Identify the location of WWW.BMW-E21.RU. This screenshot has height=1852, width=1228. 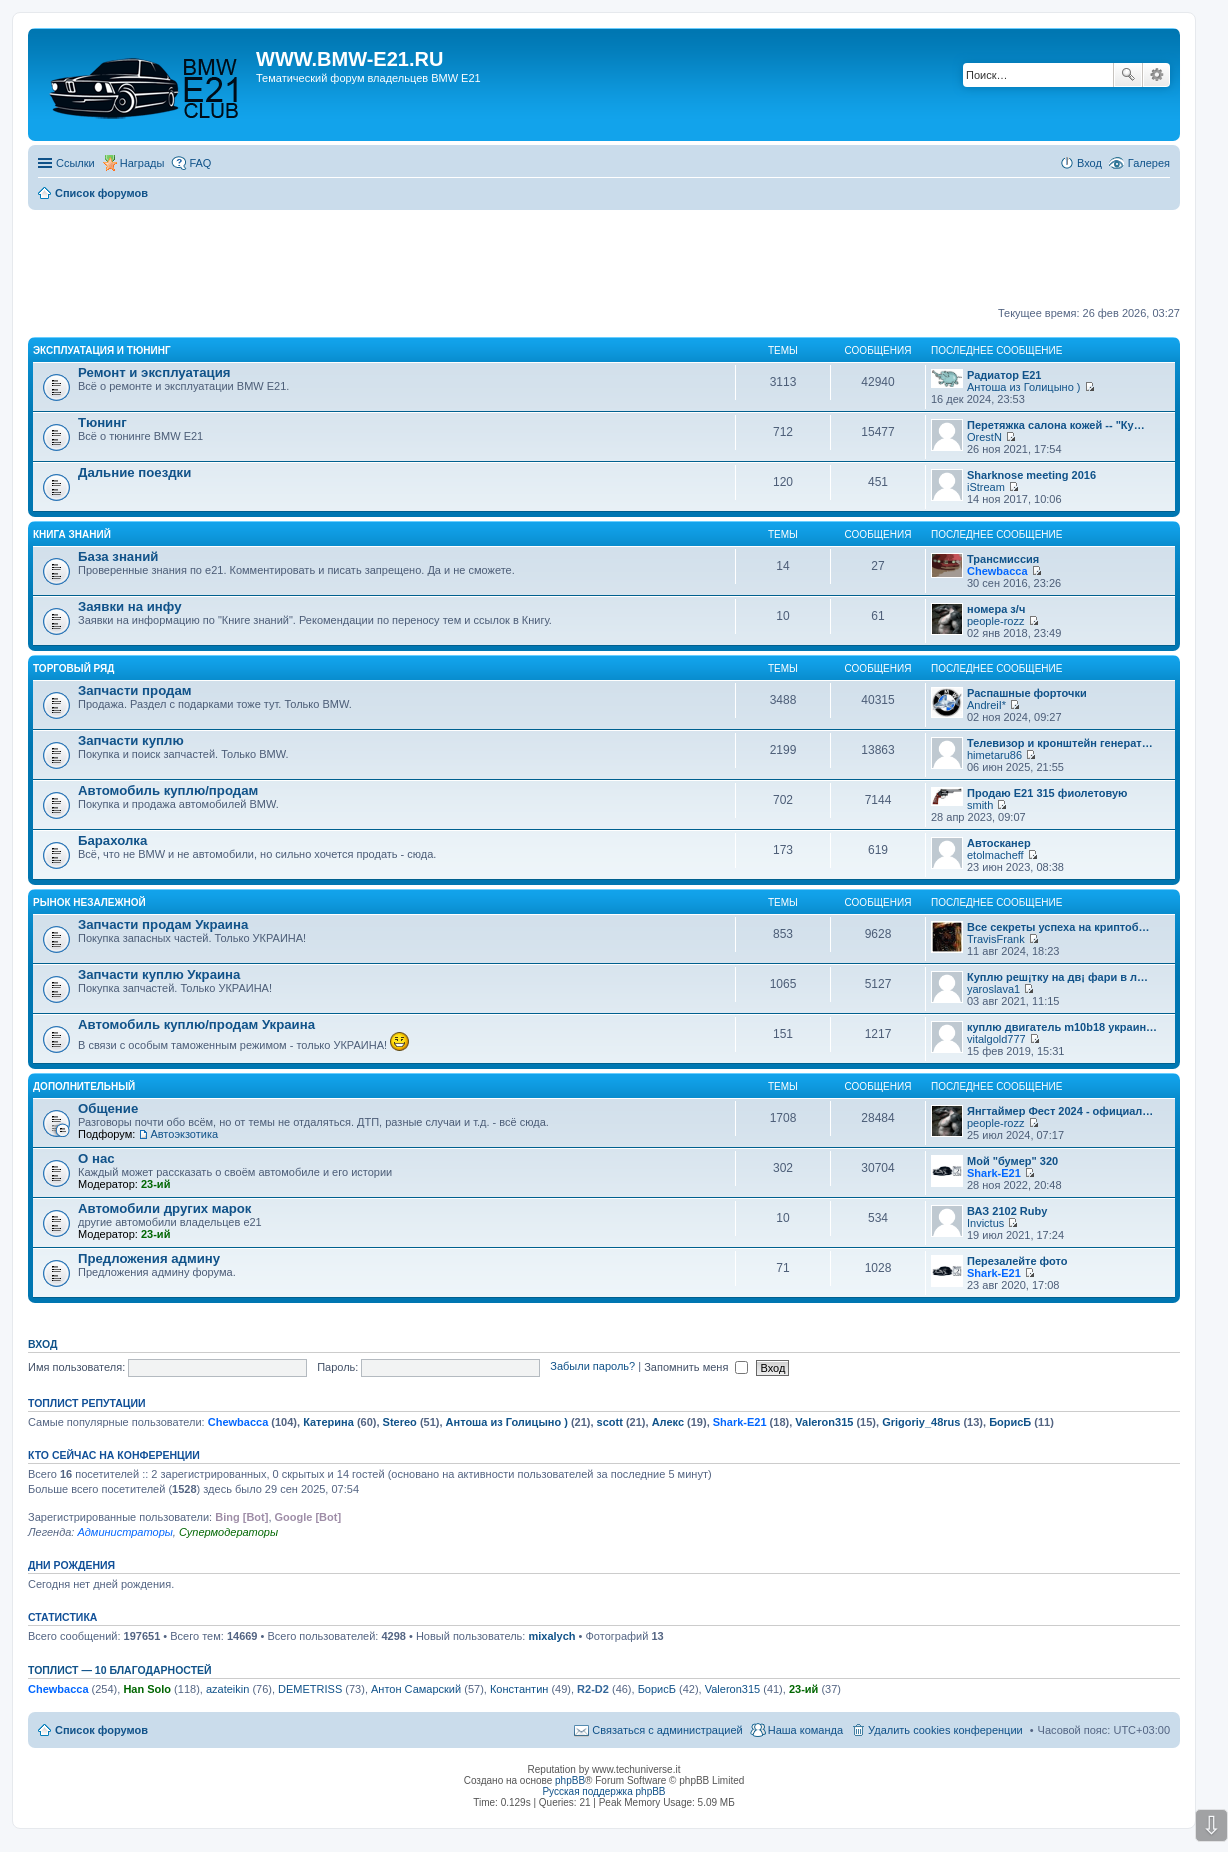
(349, 59).